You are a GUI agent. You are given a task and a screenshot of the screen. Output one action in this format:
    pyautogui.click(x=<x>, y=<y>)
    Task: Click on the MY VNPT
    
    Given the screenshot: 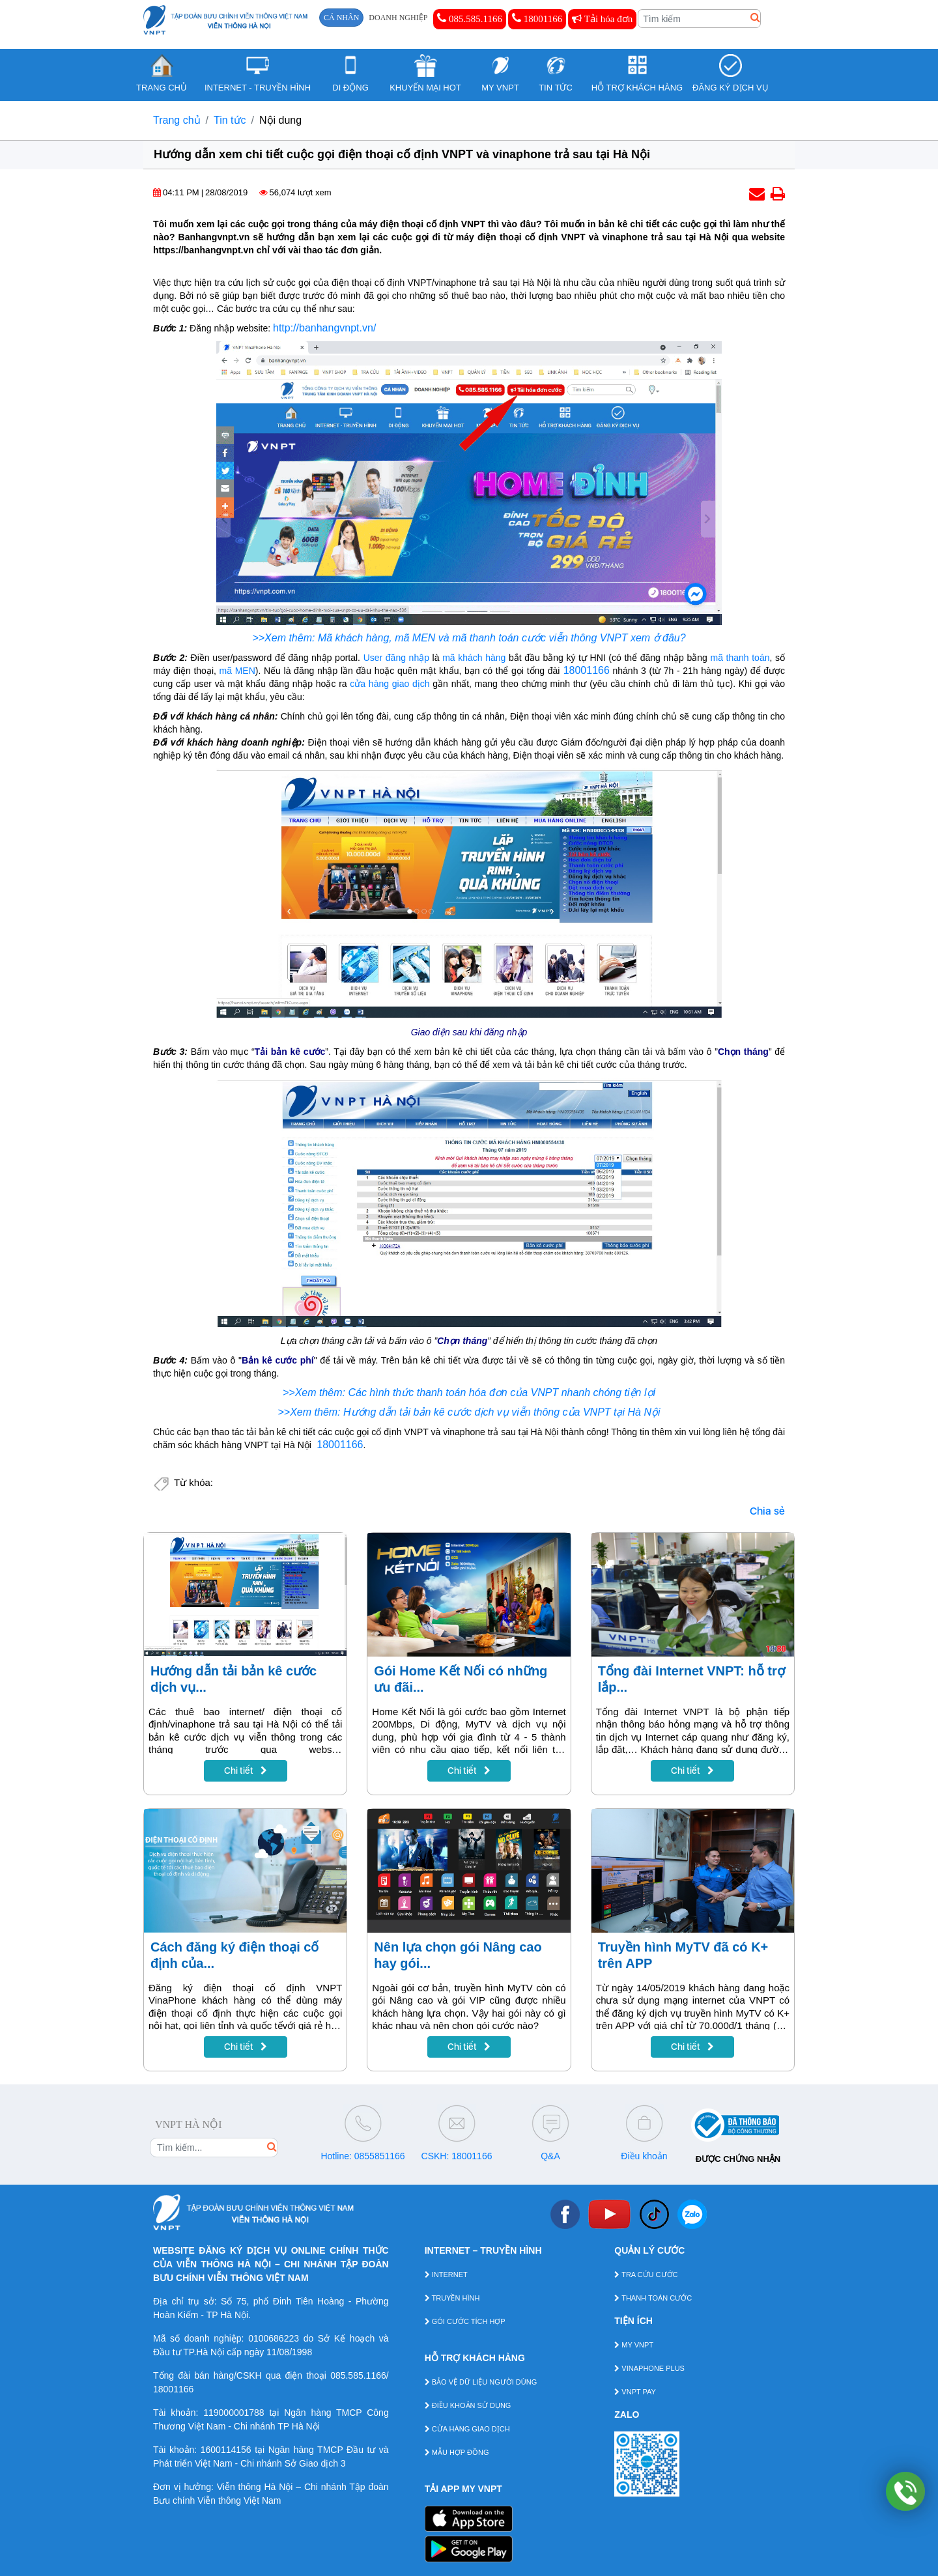 What is the action you would take?
    pyautogui.click(x=633, y=2345)
    